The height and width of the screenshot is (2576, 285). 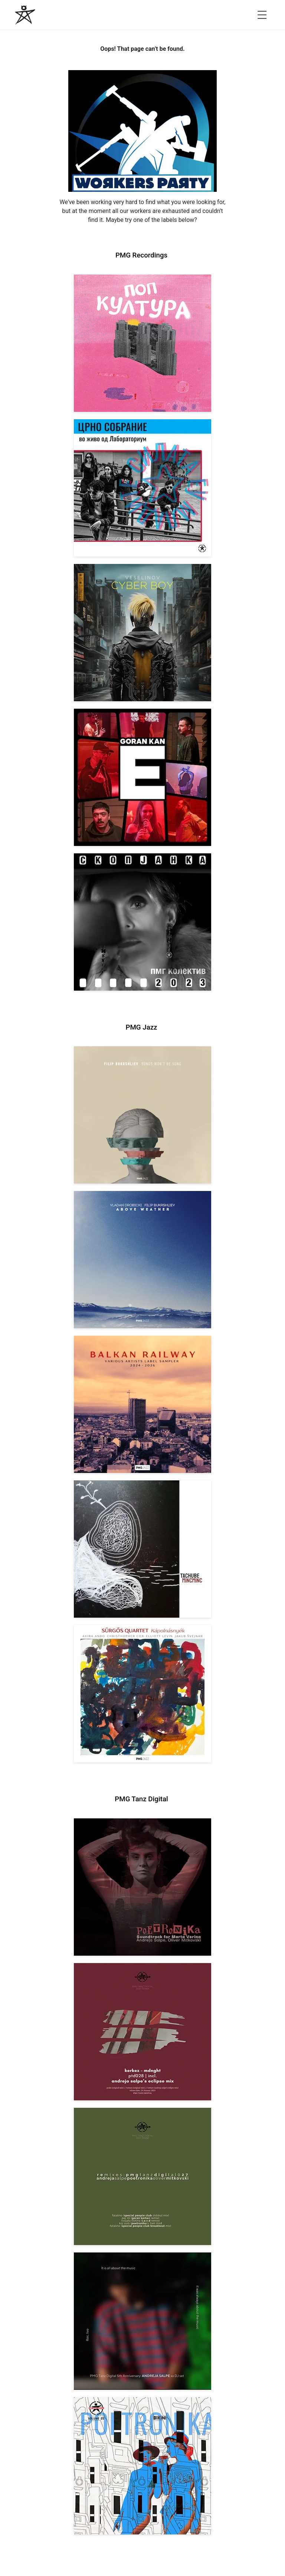 What do you see at coordinates (142, 2176) in the screenshot?
I see `[View VA: POETRONIKA Remixes [pmgtanzd 027] 2025]` at bounding box center [142, 2176].